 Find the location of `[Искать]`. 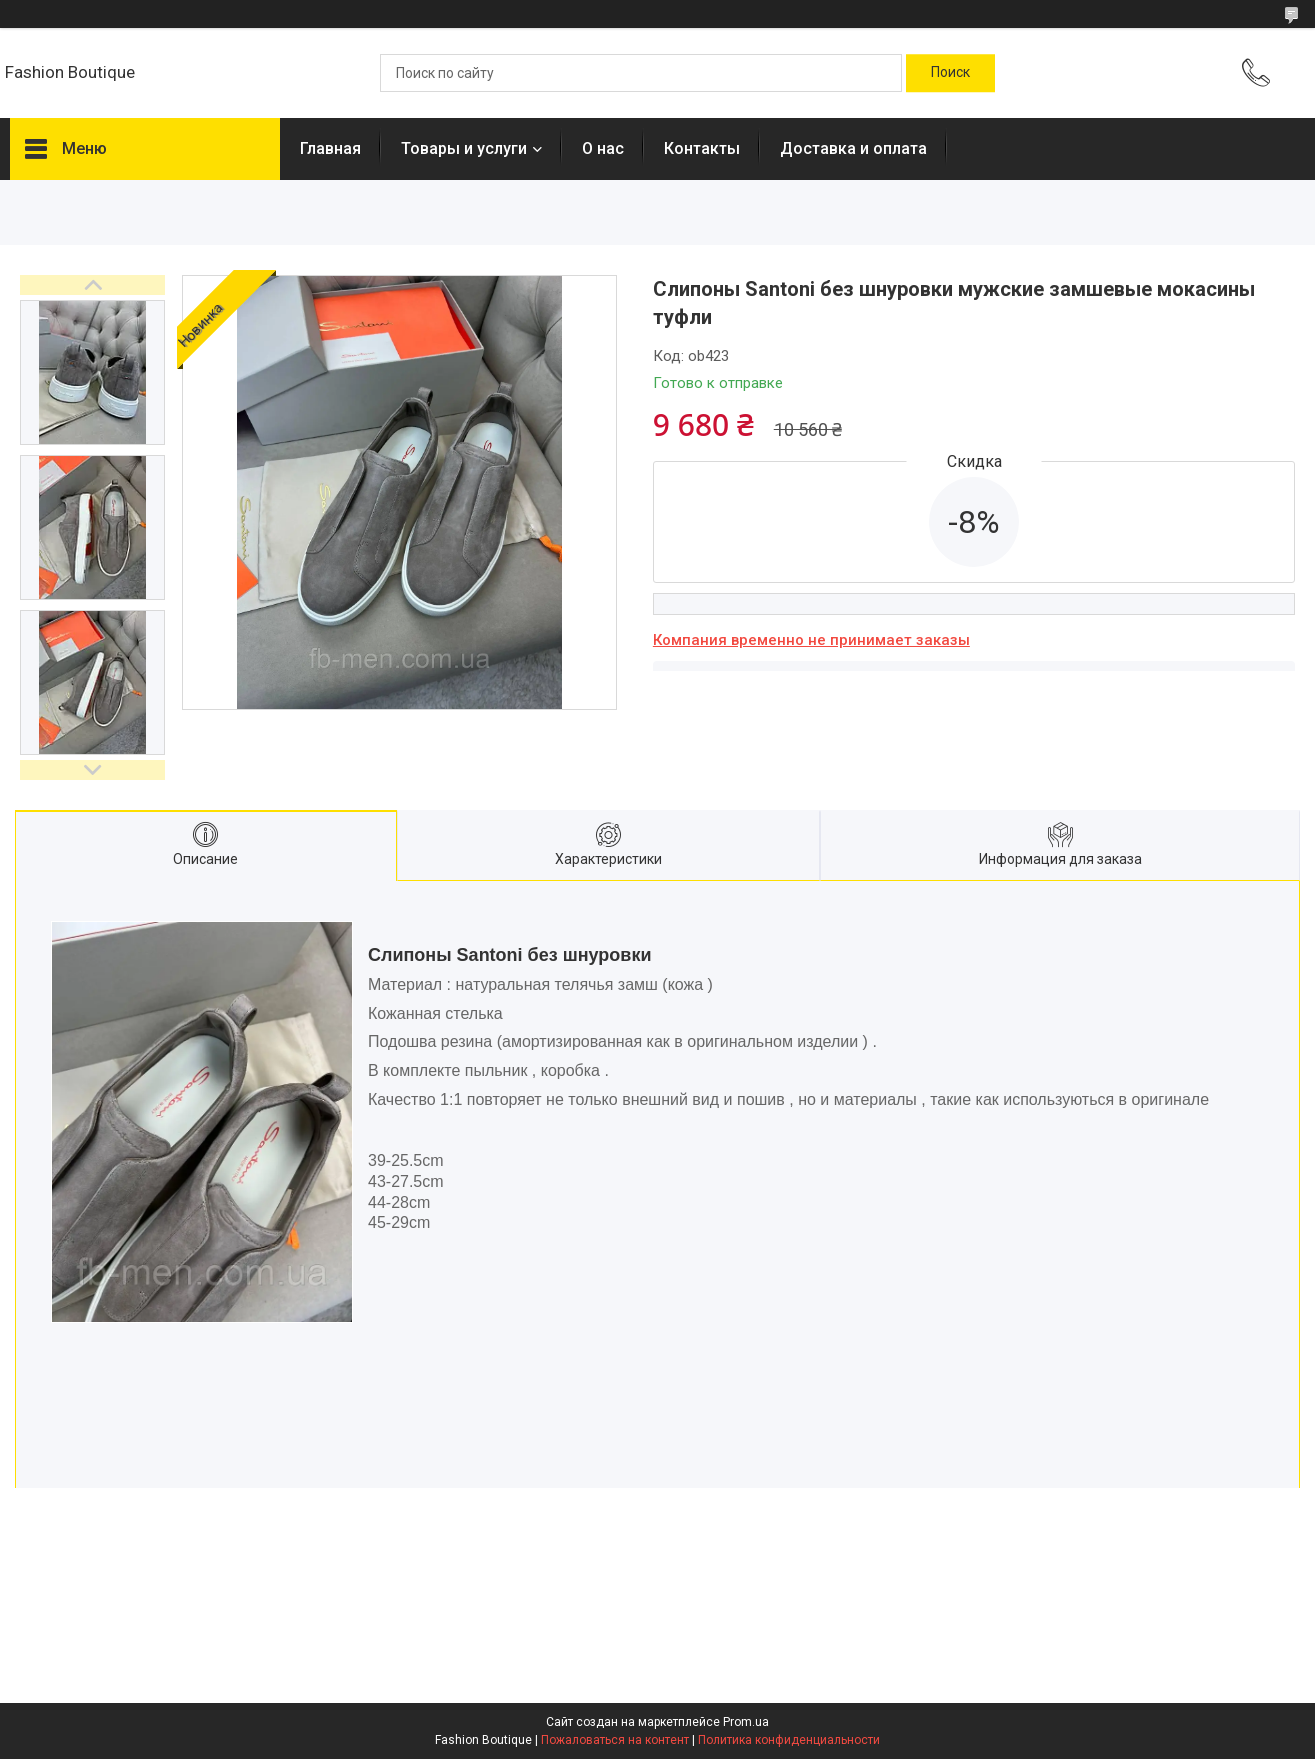

[Искать] is located at coordinates (950, 73).